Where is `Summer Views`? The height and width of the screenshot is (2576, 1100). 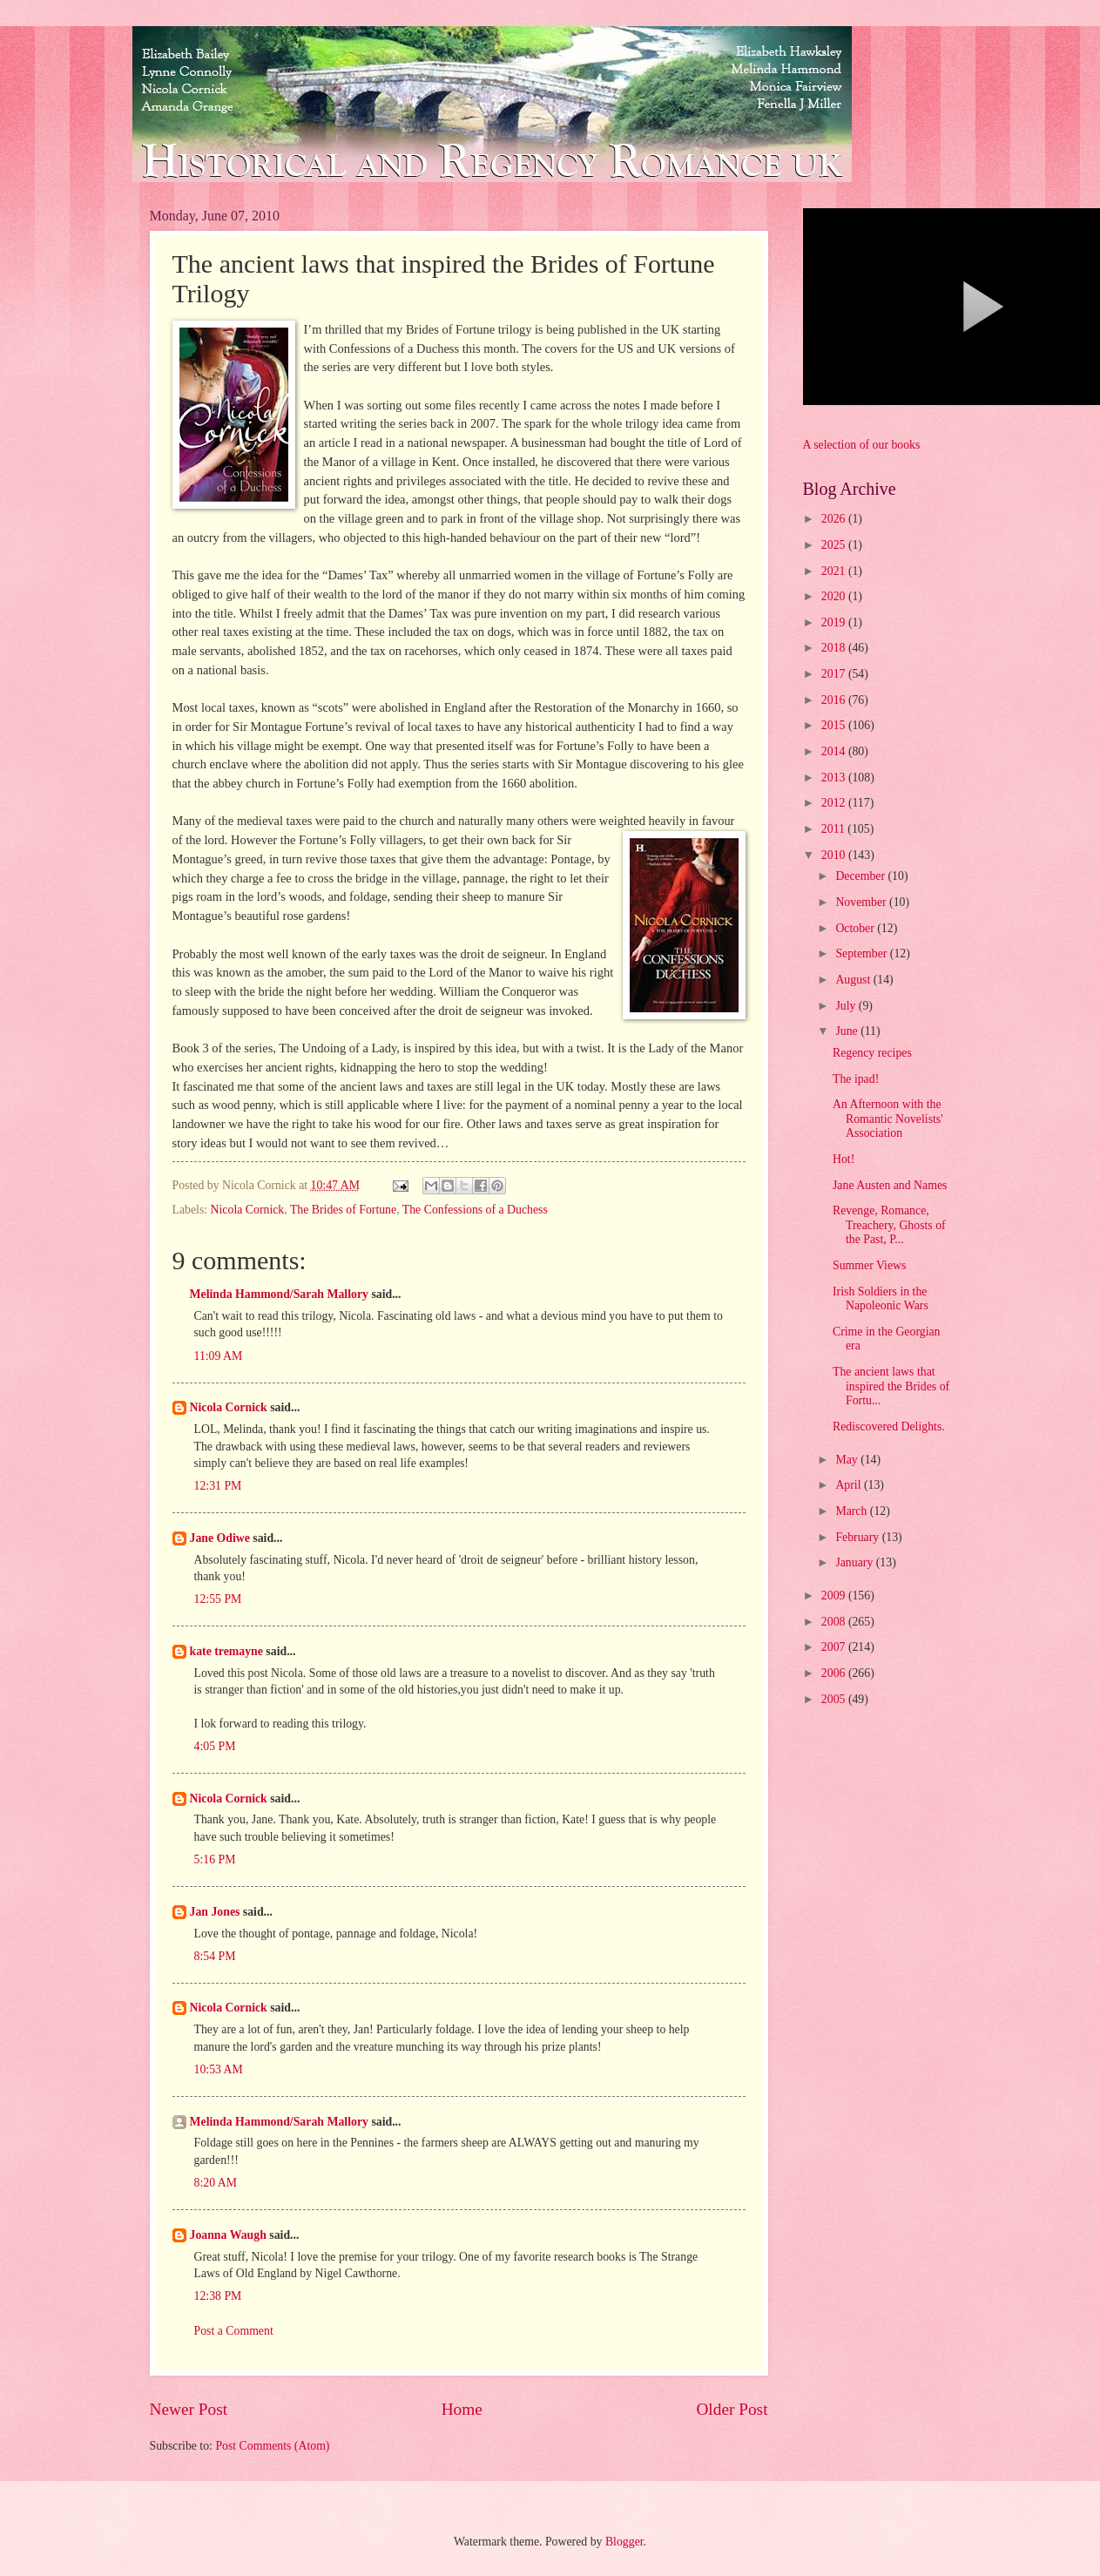 Summer Views is located at coordinates (869, 1265).